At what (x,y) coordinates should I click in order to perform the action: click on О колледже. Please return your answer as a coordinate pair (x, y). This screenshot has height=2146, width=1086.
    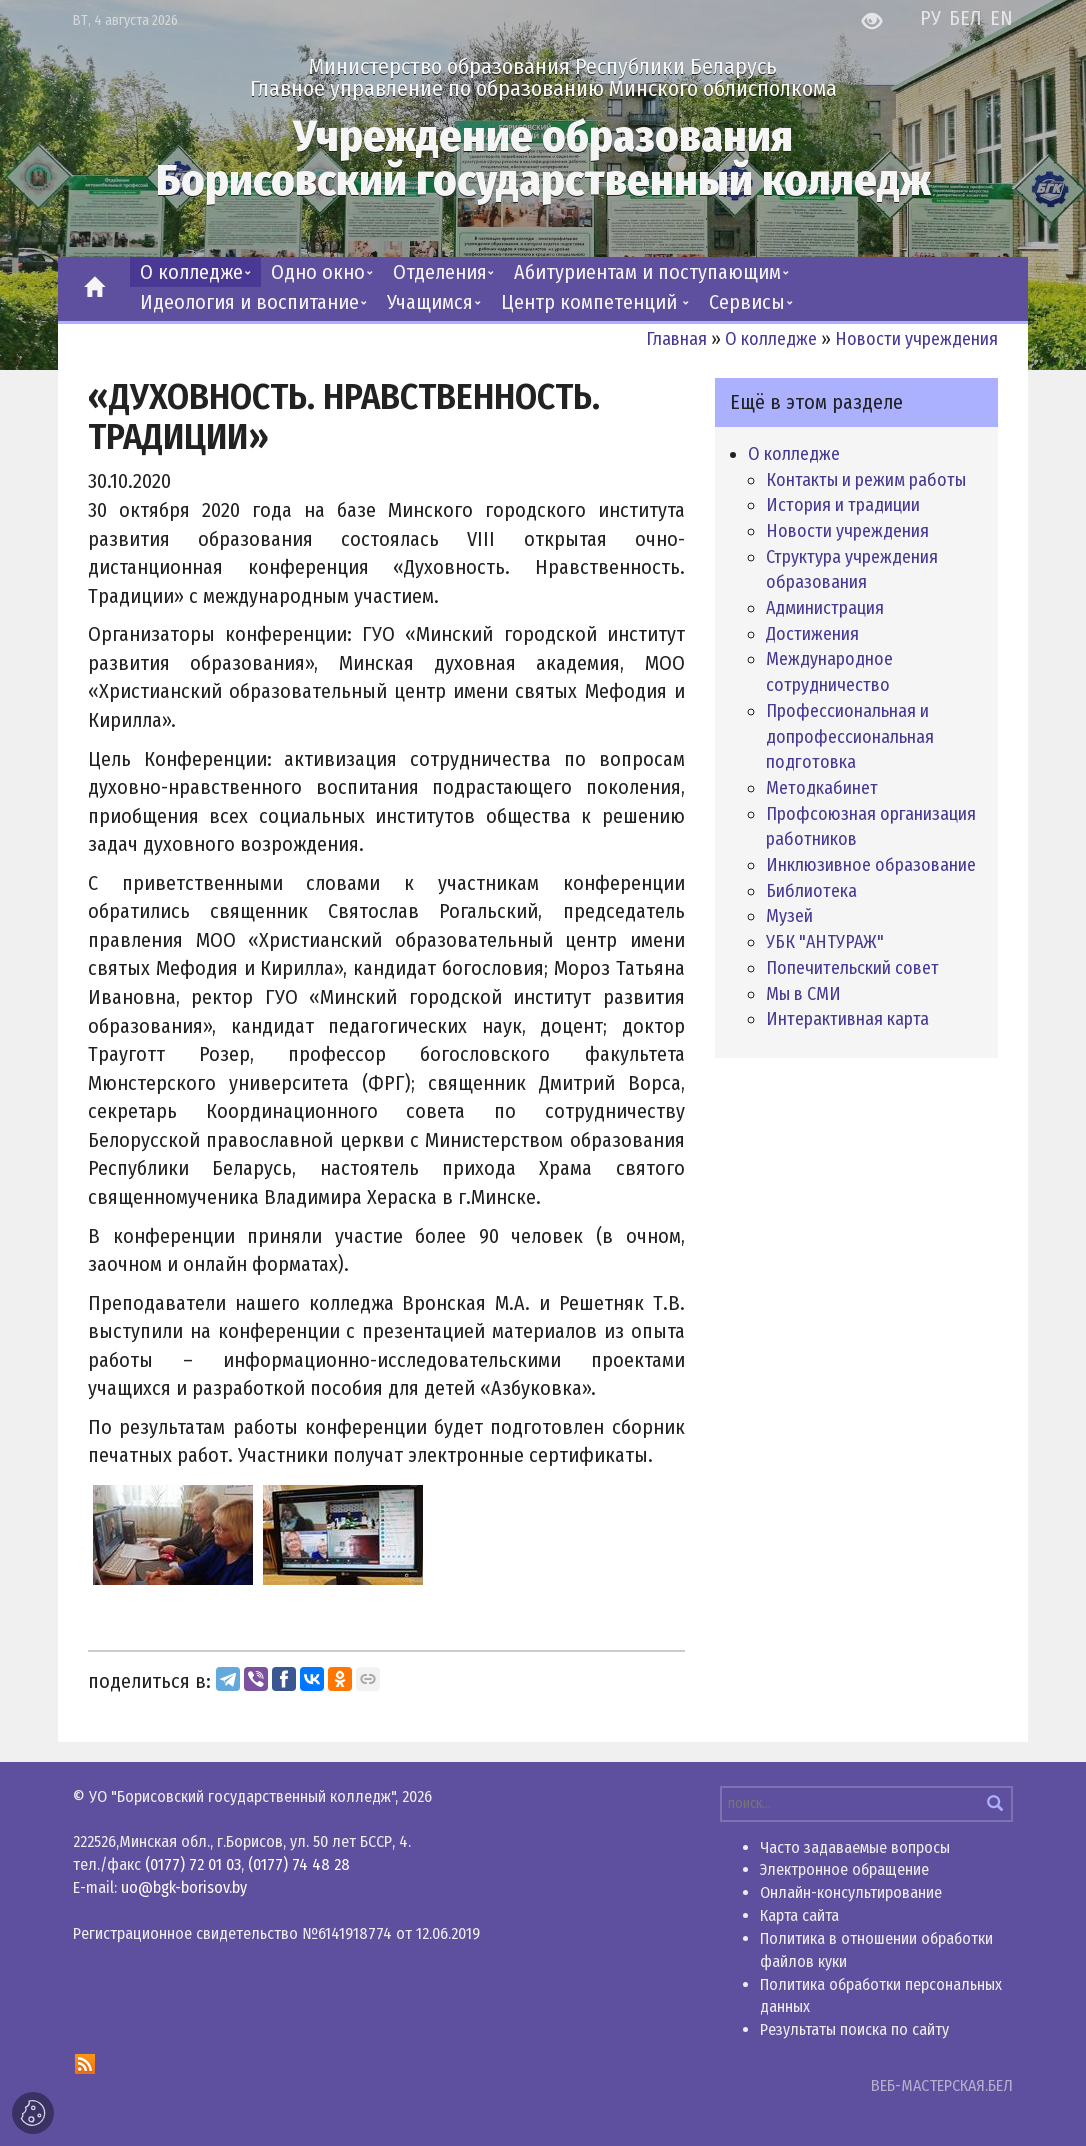
    Looking at the image, I should click on (191, 272).